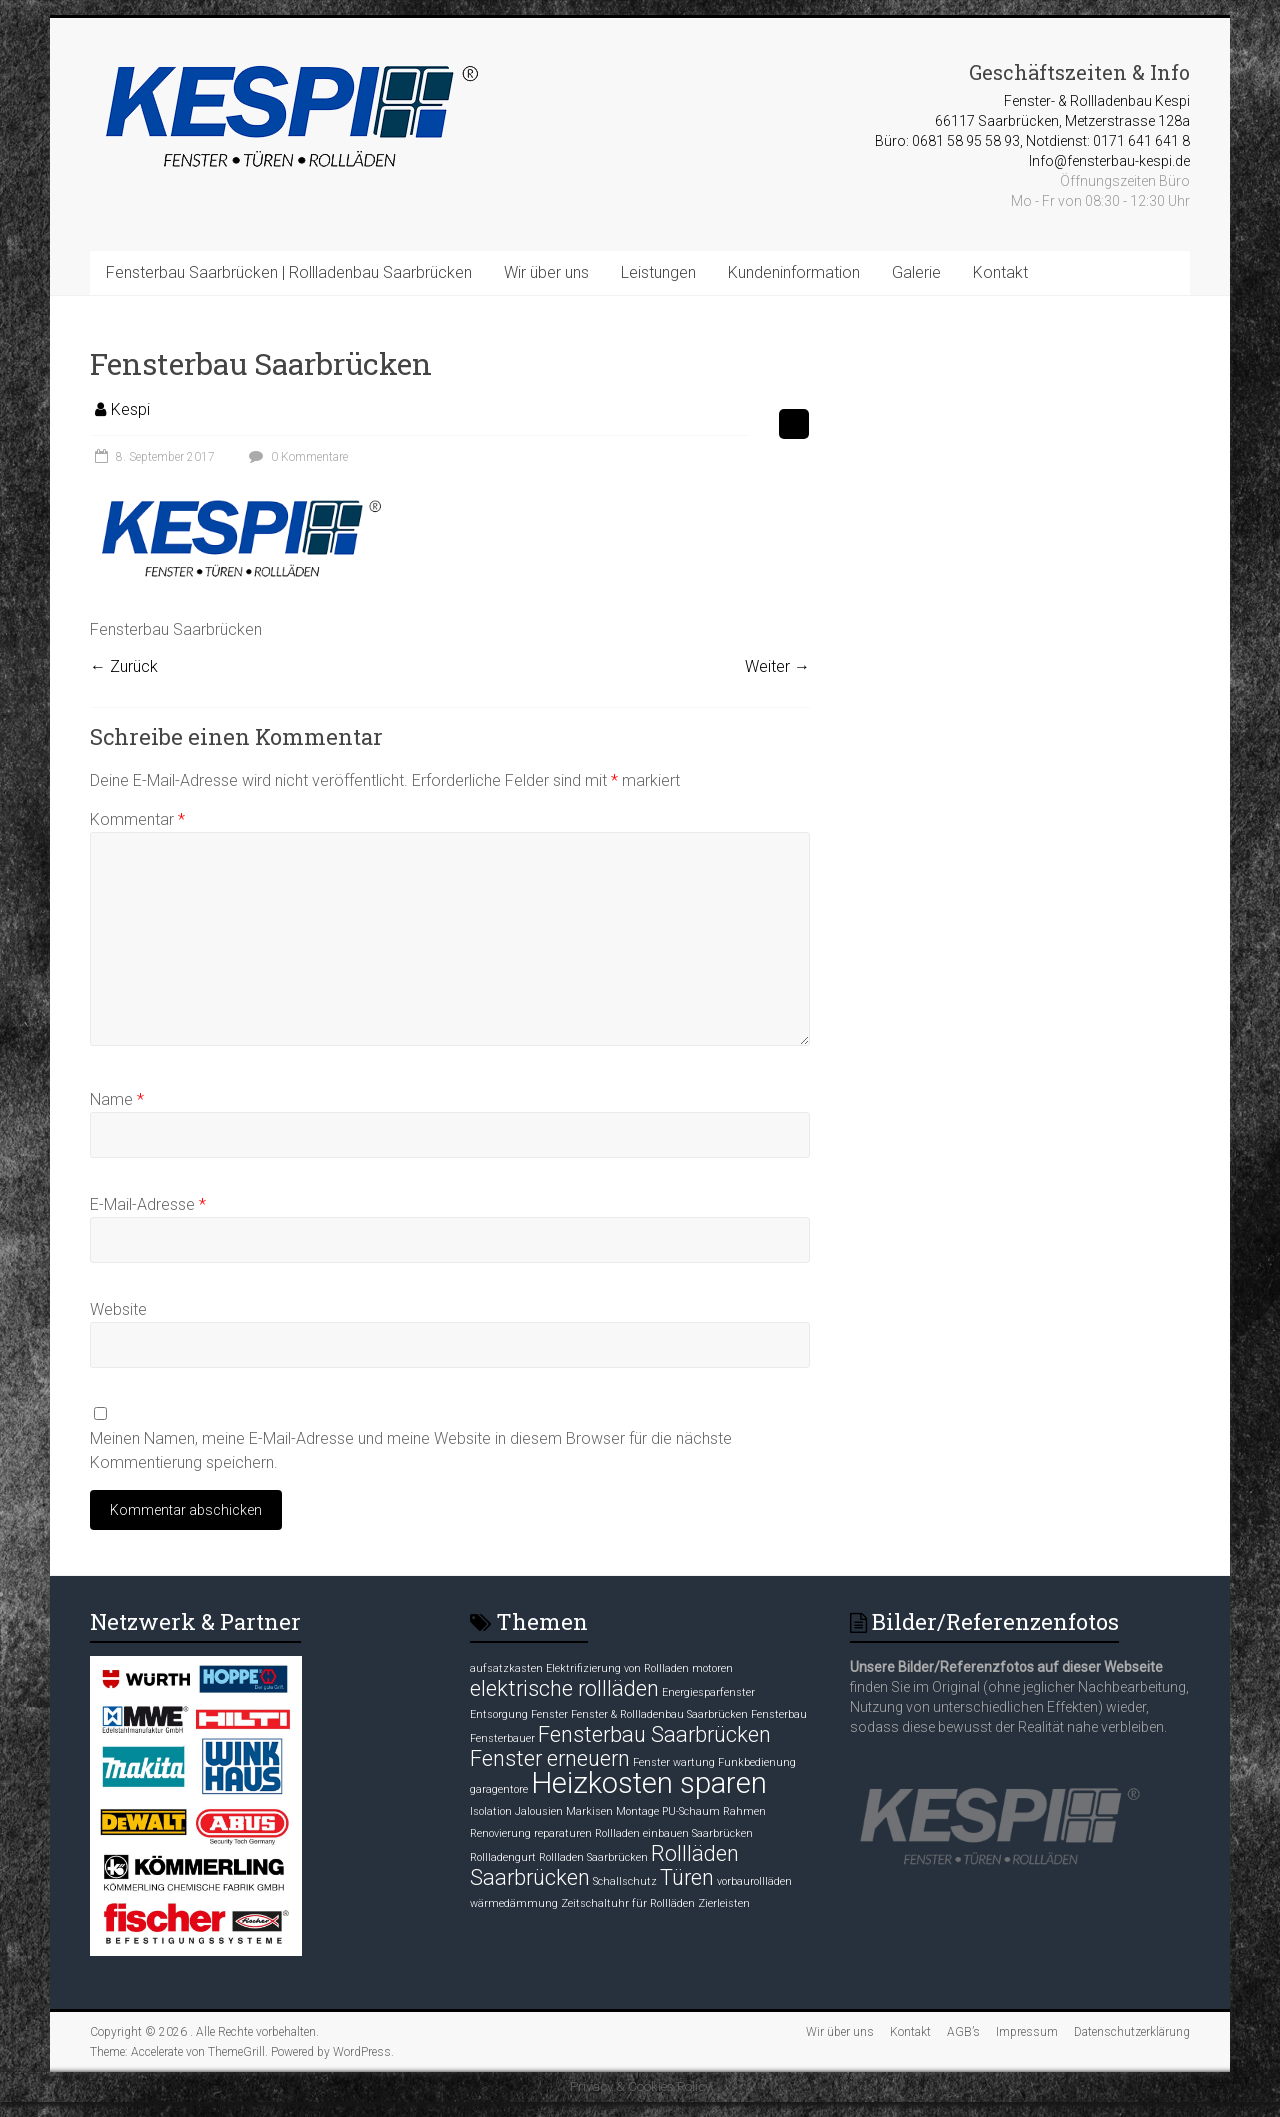 This screenshot has height=2117, width=1280. I want to click on Jalousien [Jalousien (1 Eintrag)], so click(539, 1811).